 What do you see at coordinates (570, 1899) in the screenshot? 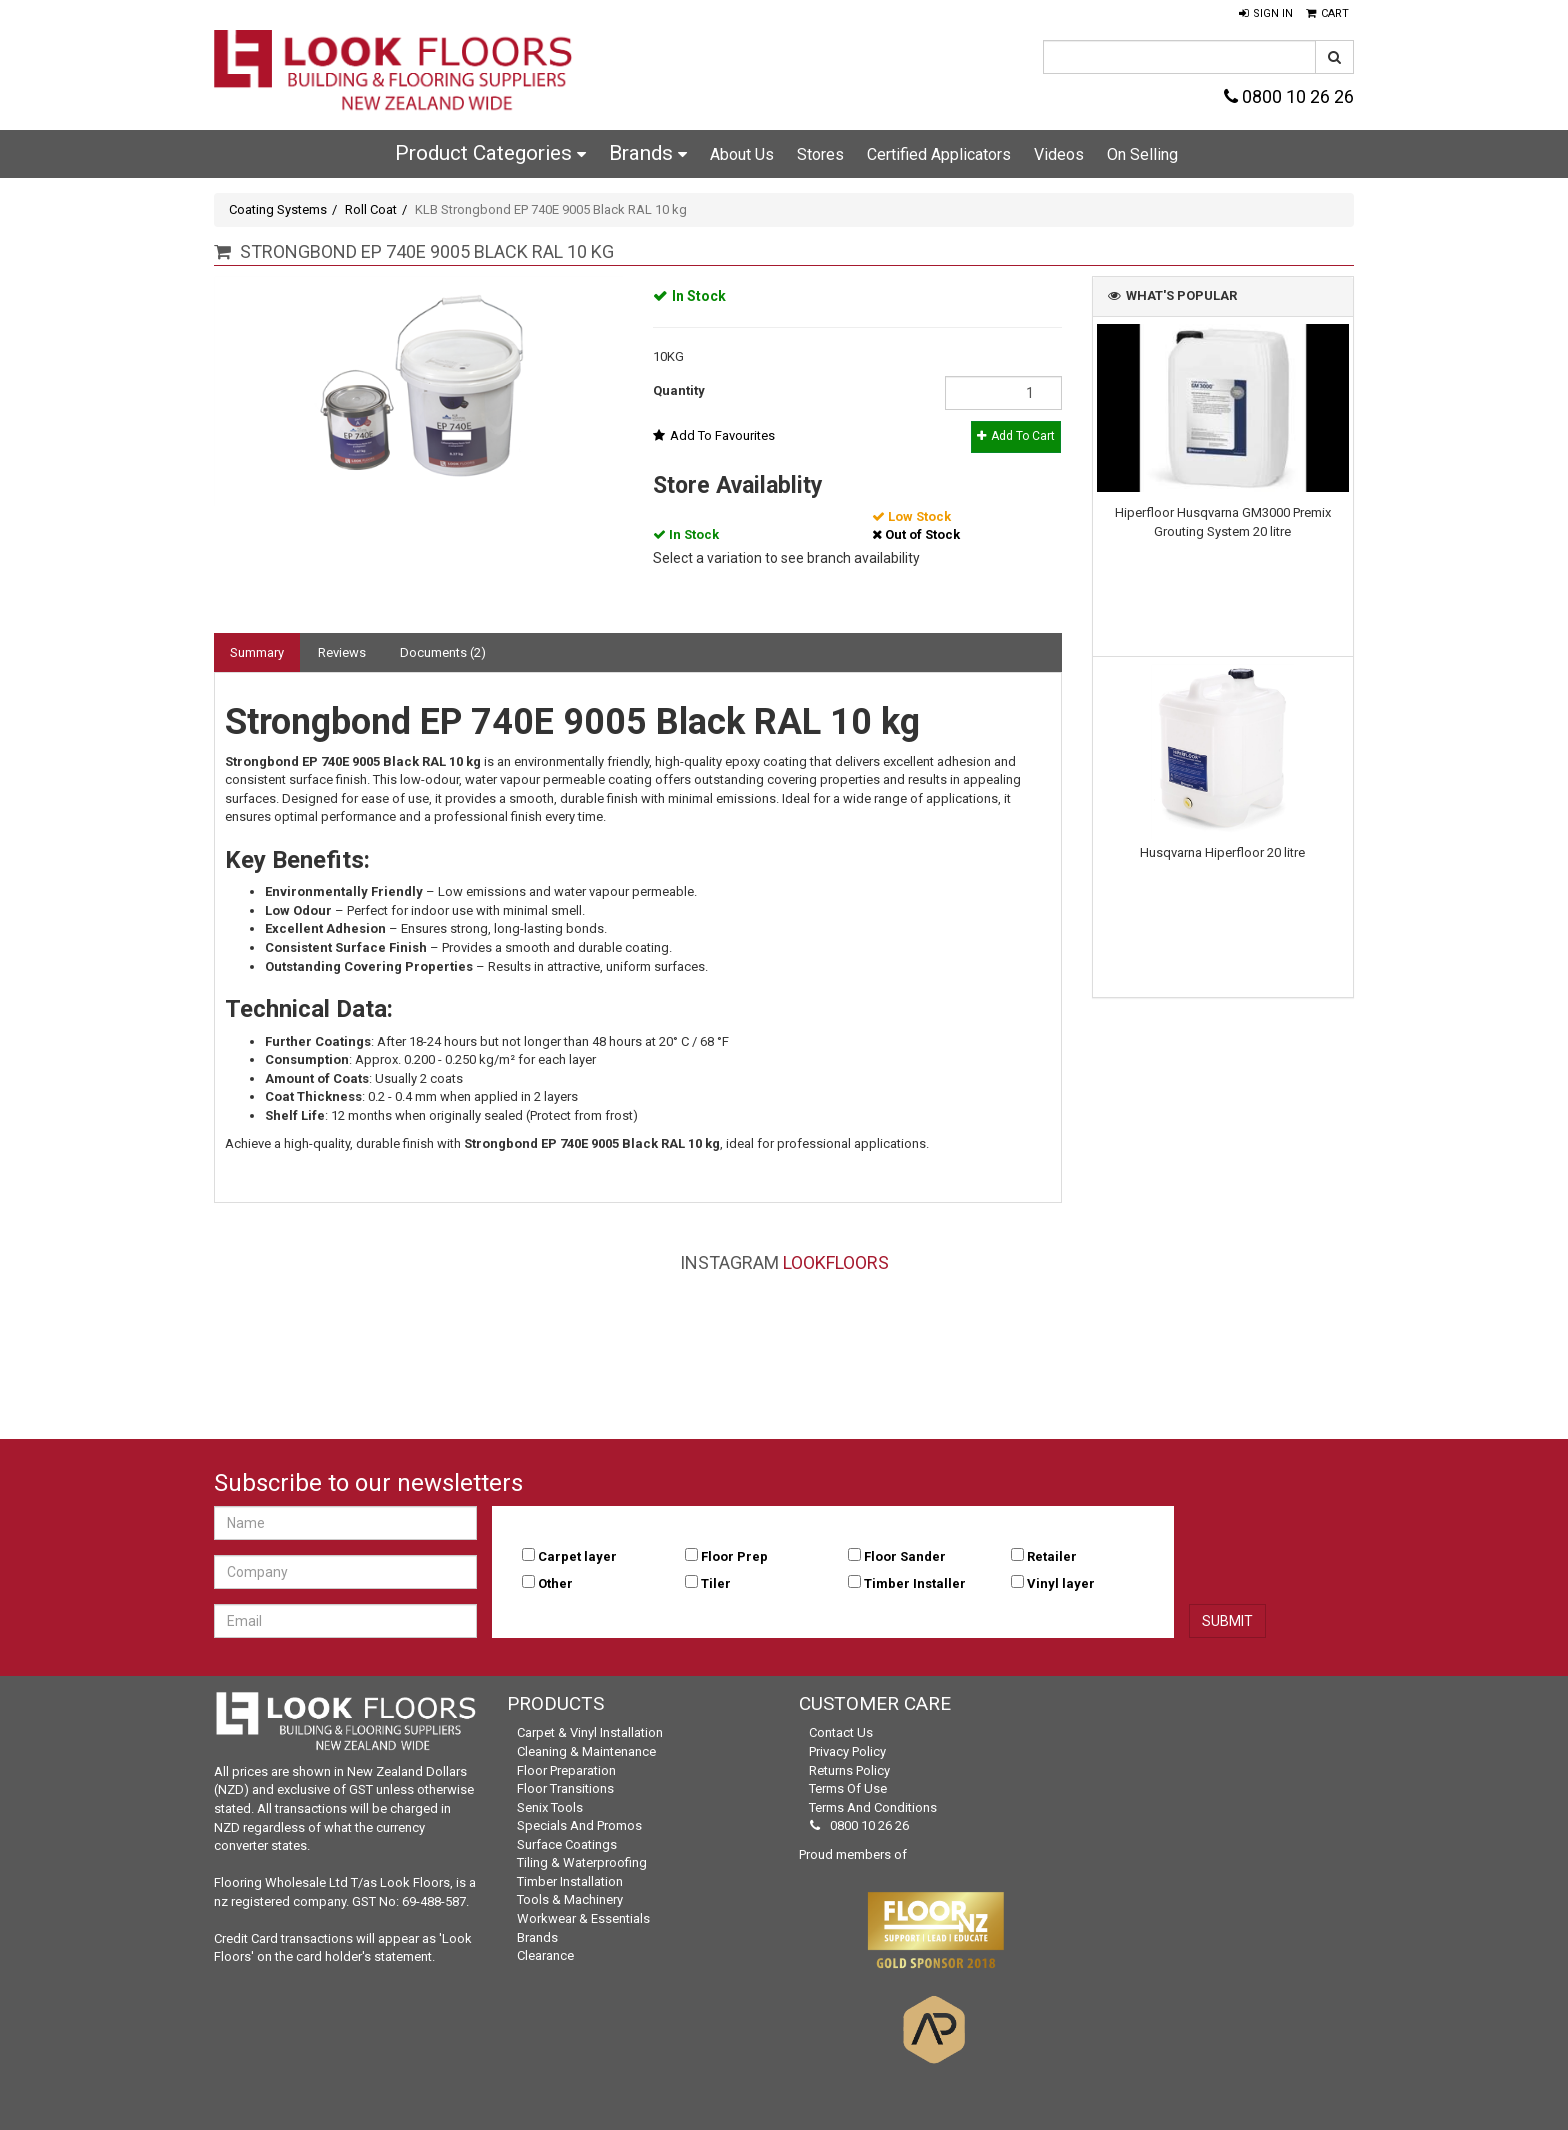
I see `Tools & Machinery` at bounding box center [570, 1899].